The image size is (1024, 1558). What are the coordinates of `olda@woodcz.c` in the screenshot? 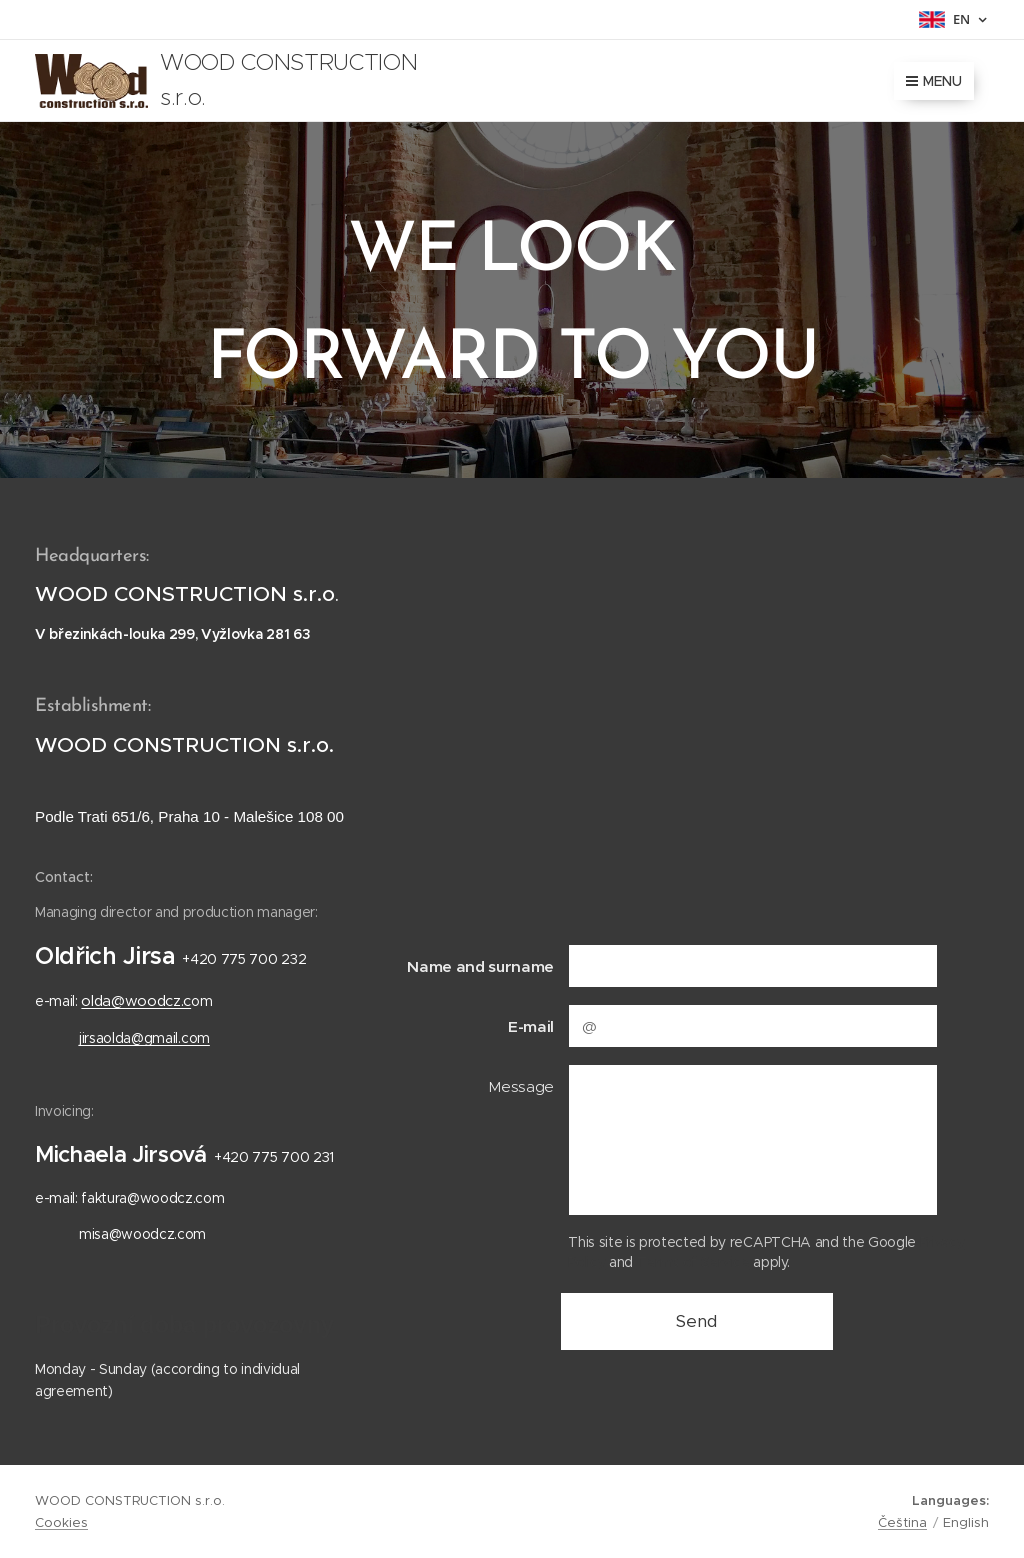 It's located at (136, 1000).